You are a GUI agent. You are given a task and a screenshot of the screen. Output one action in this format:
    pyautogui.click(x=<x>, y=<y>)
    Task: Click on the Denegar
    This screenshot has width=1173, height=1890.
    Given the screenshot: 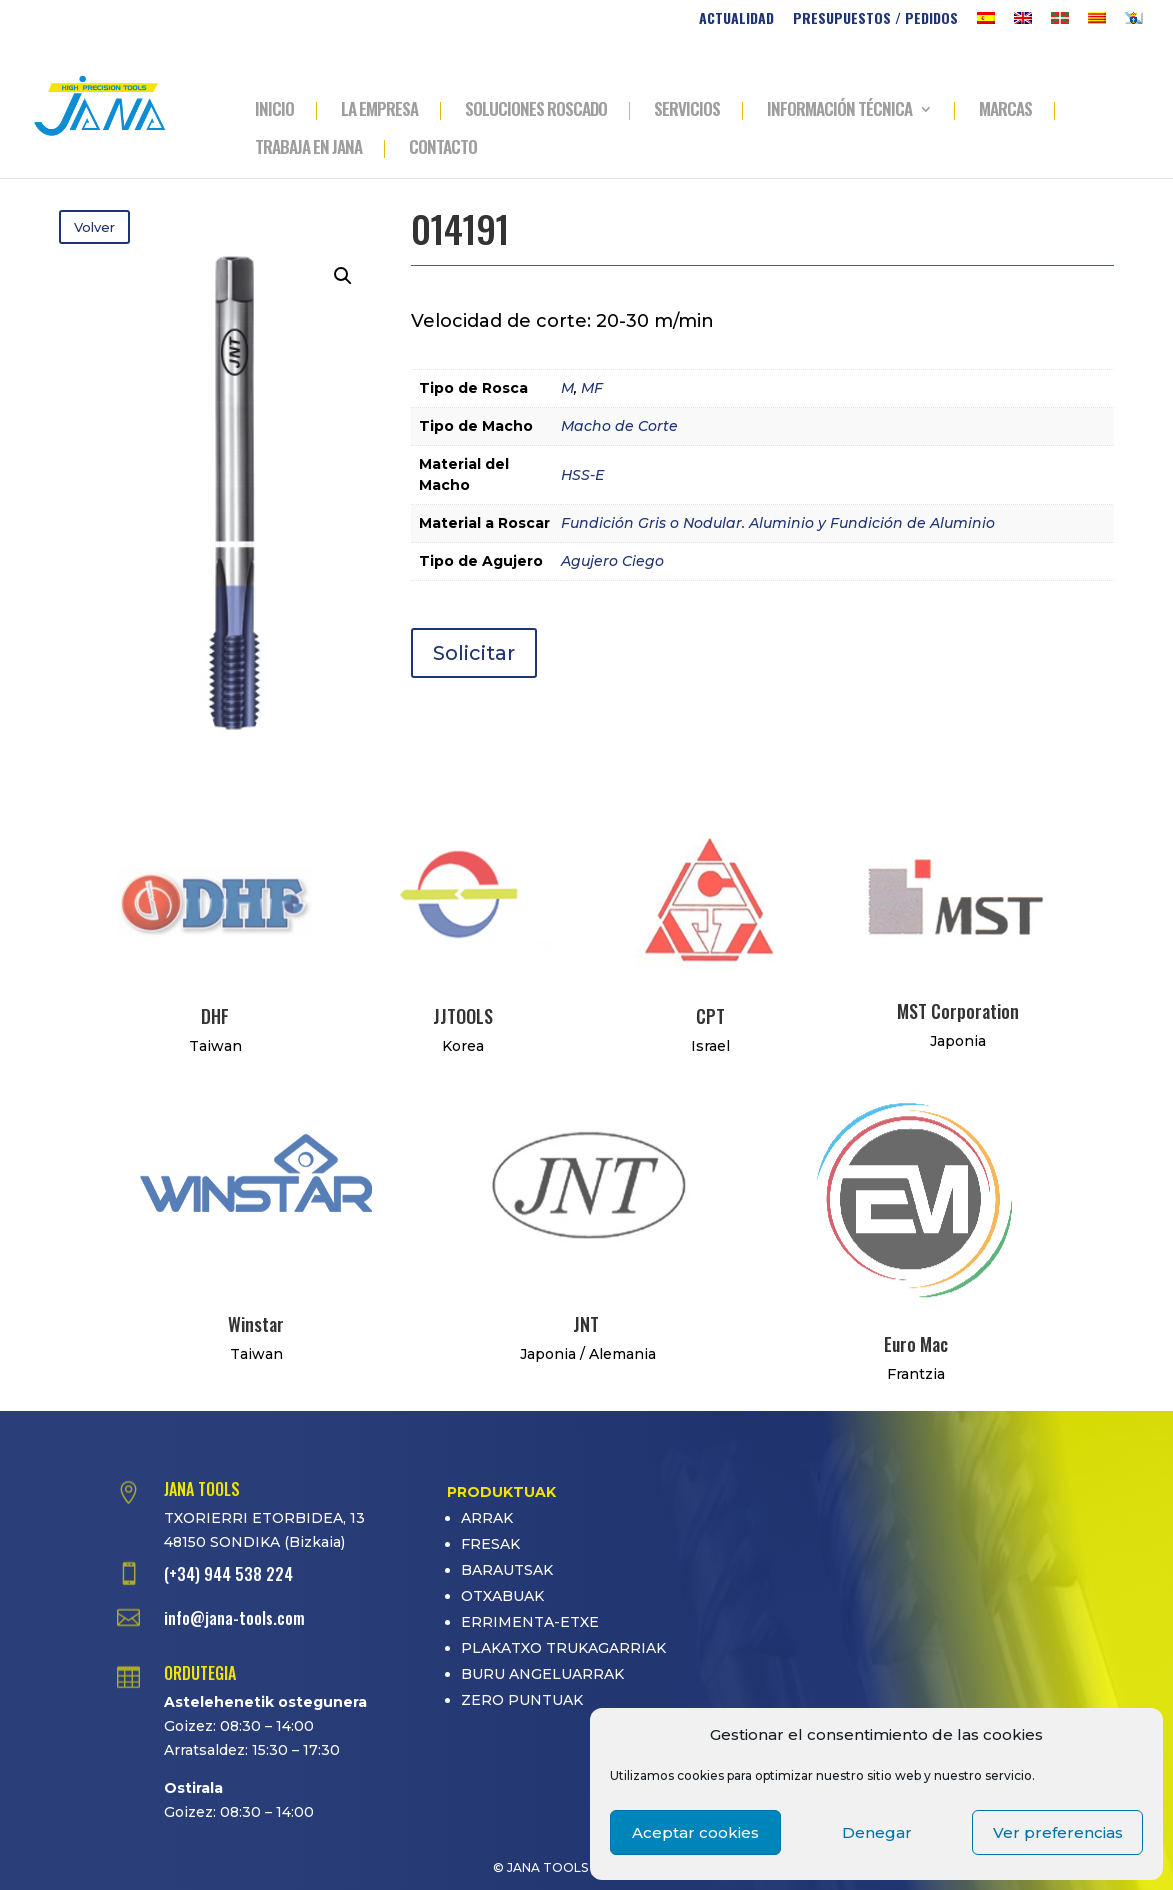 What is the action you would take?
    pyautogui.click(x=877, y=1832)
    